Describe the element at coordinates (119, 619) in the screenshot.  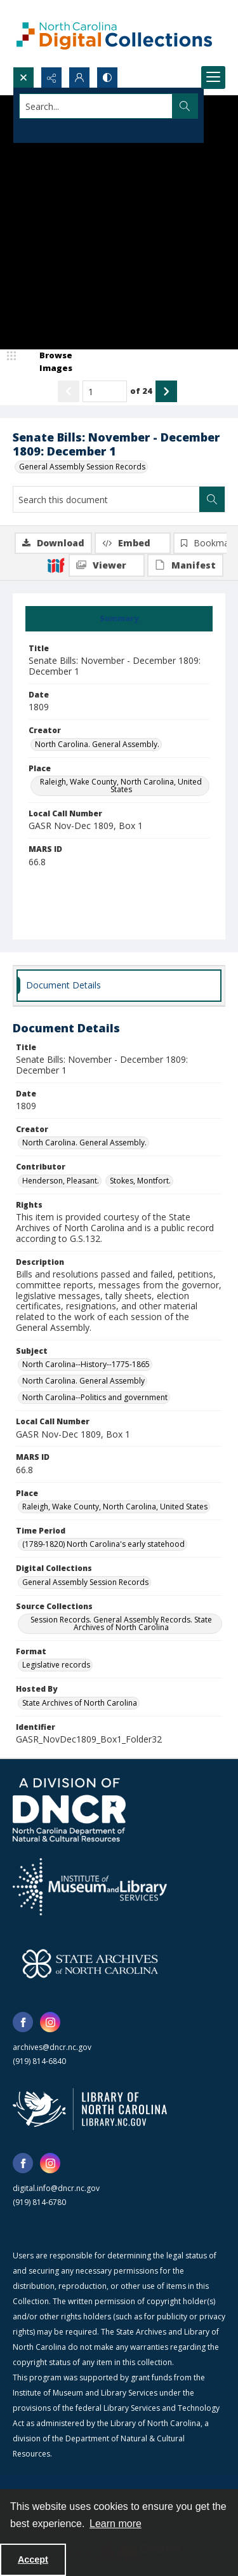
I see `[tab]` at that location.